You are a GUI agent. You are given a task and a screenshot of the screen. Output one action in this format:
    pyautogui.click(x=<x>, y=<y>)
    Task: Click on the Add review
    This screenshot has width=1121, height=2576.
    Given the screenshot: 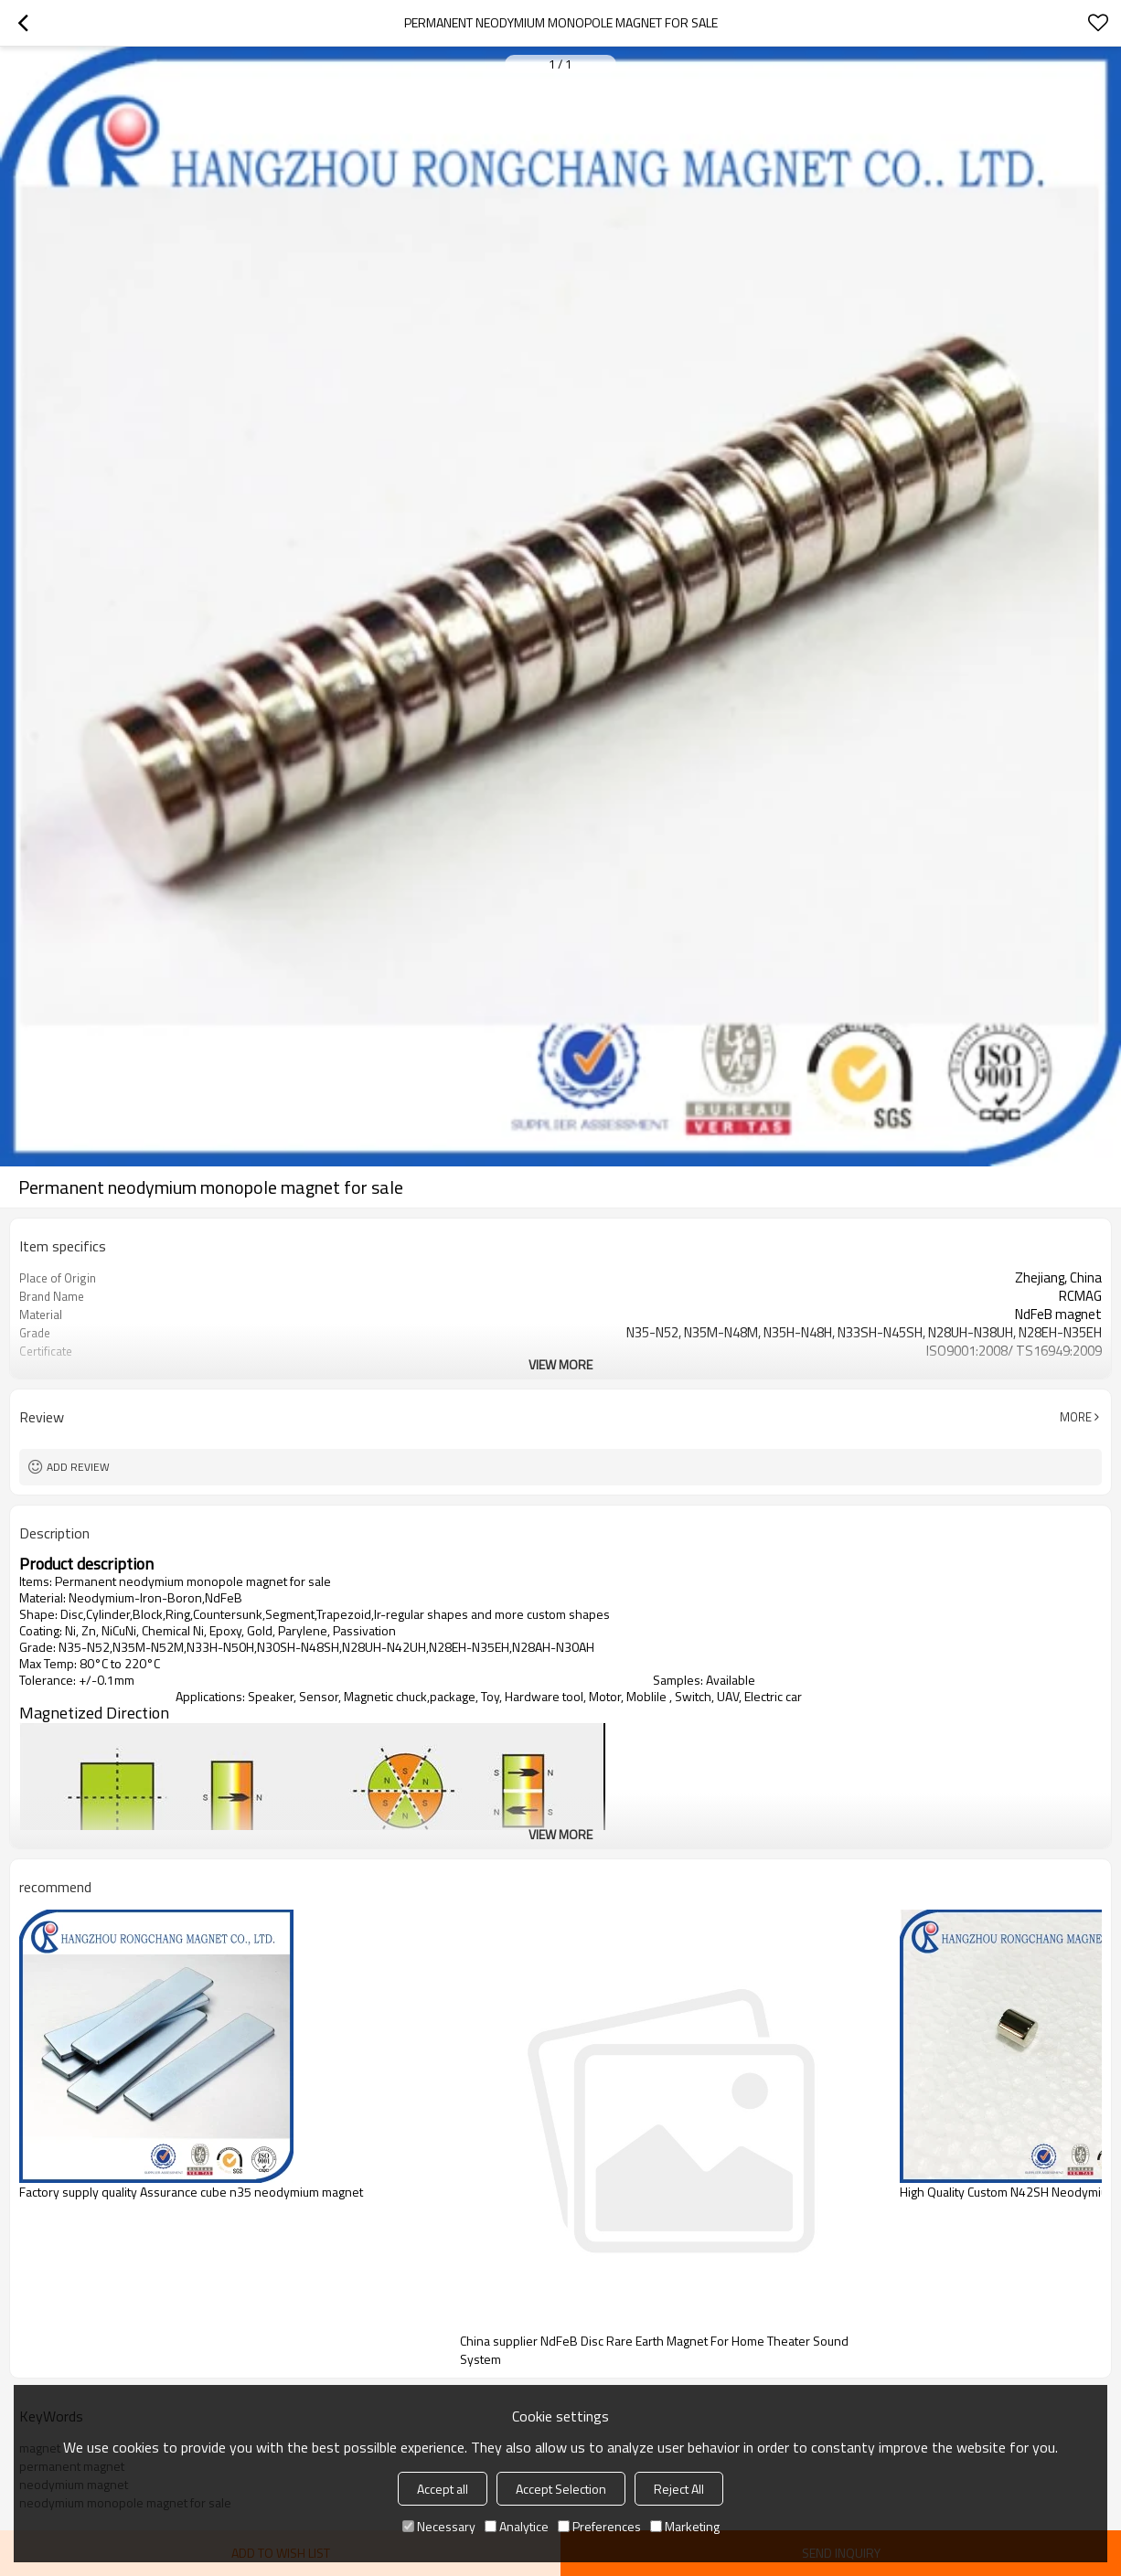 What is the action you would take?
    pyautogui.click(x=78, y=1466)
    